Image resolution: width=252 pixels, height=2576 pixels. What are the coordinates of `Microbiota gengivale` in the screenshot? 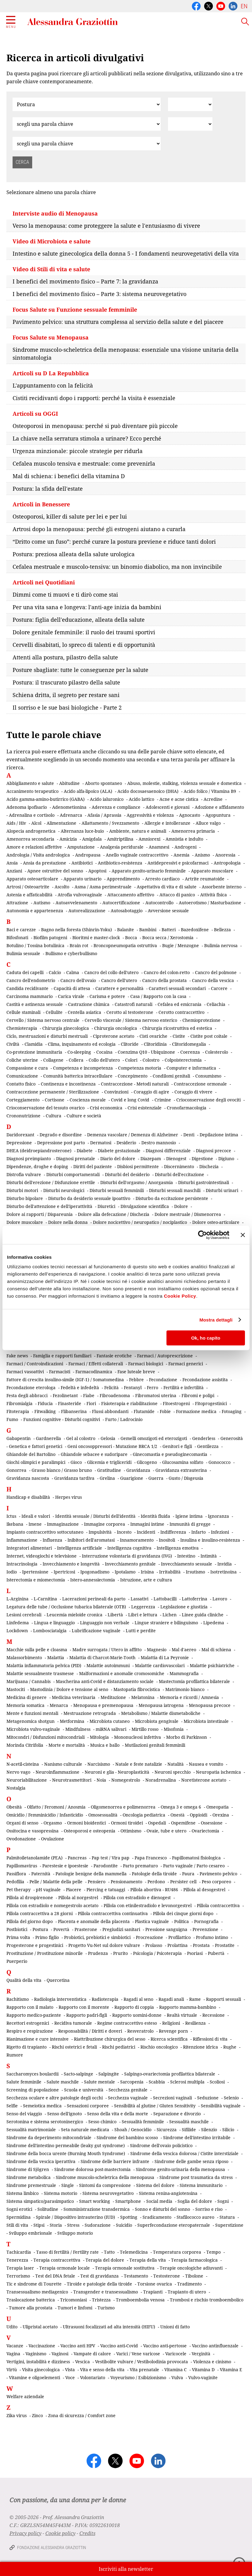 It's located at (156, 1721).